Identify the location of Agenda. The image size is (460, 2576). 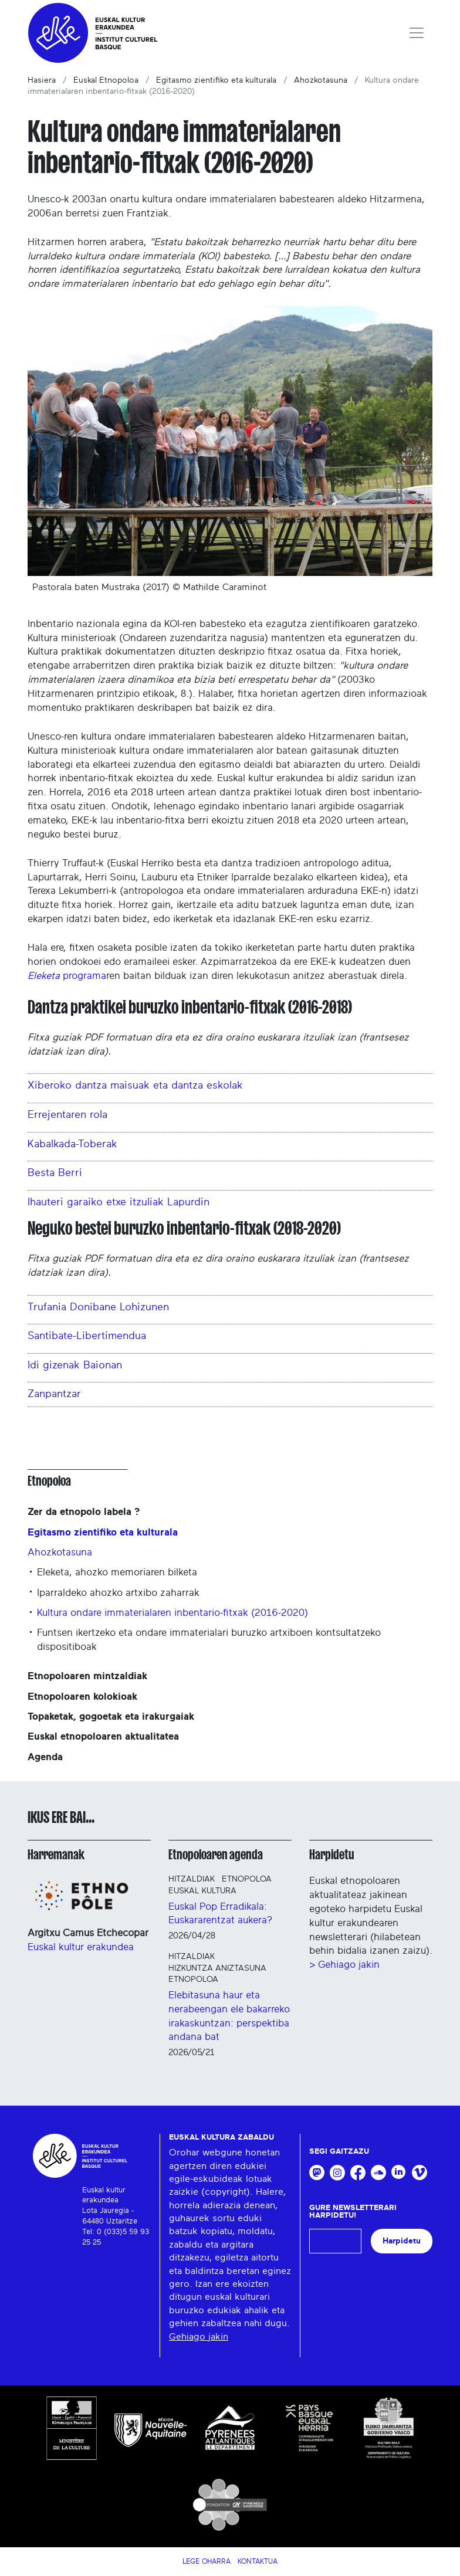
(45, 1757).